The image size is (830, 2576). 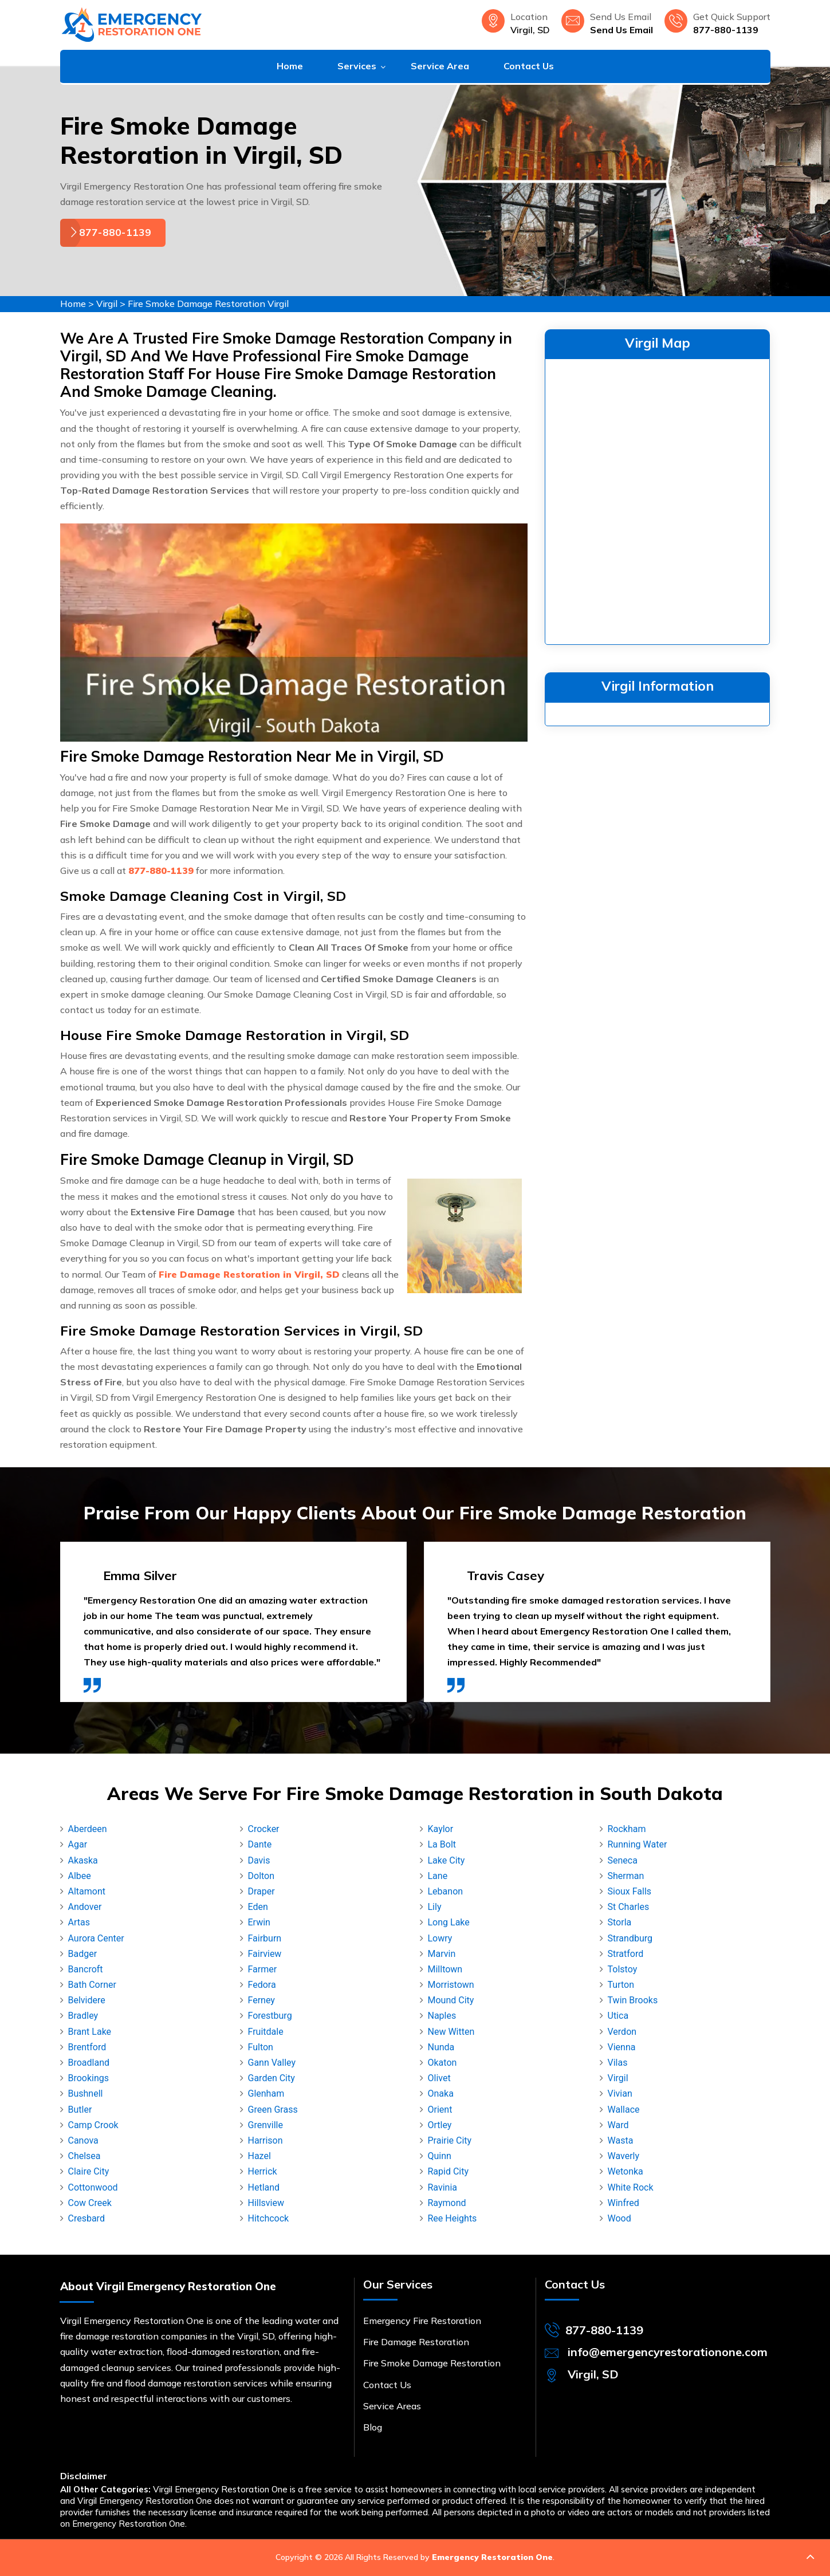 What do you see at coordinates (626, 1953) in the screenshot?
I see `Stratford` at bounding box center [626, 1953].